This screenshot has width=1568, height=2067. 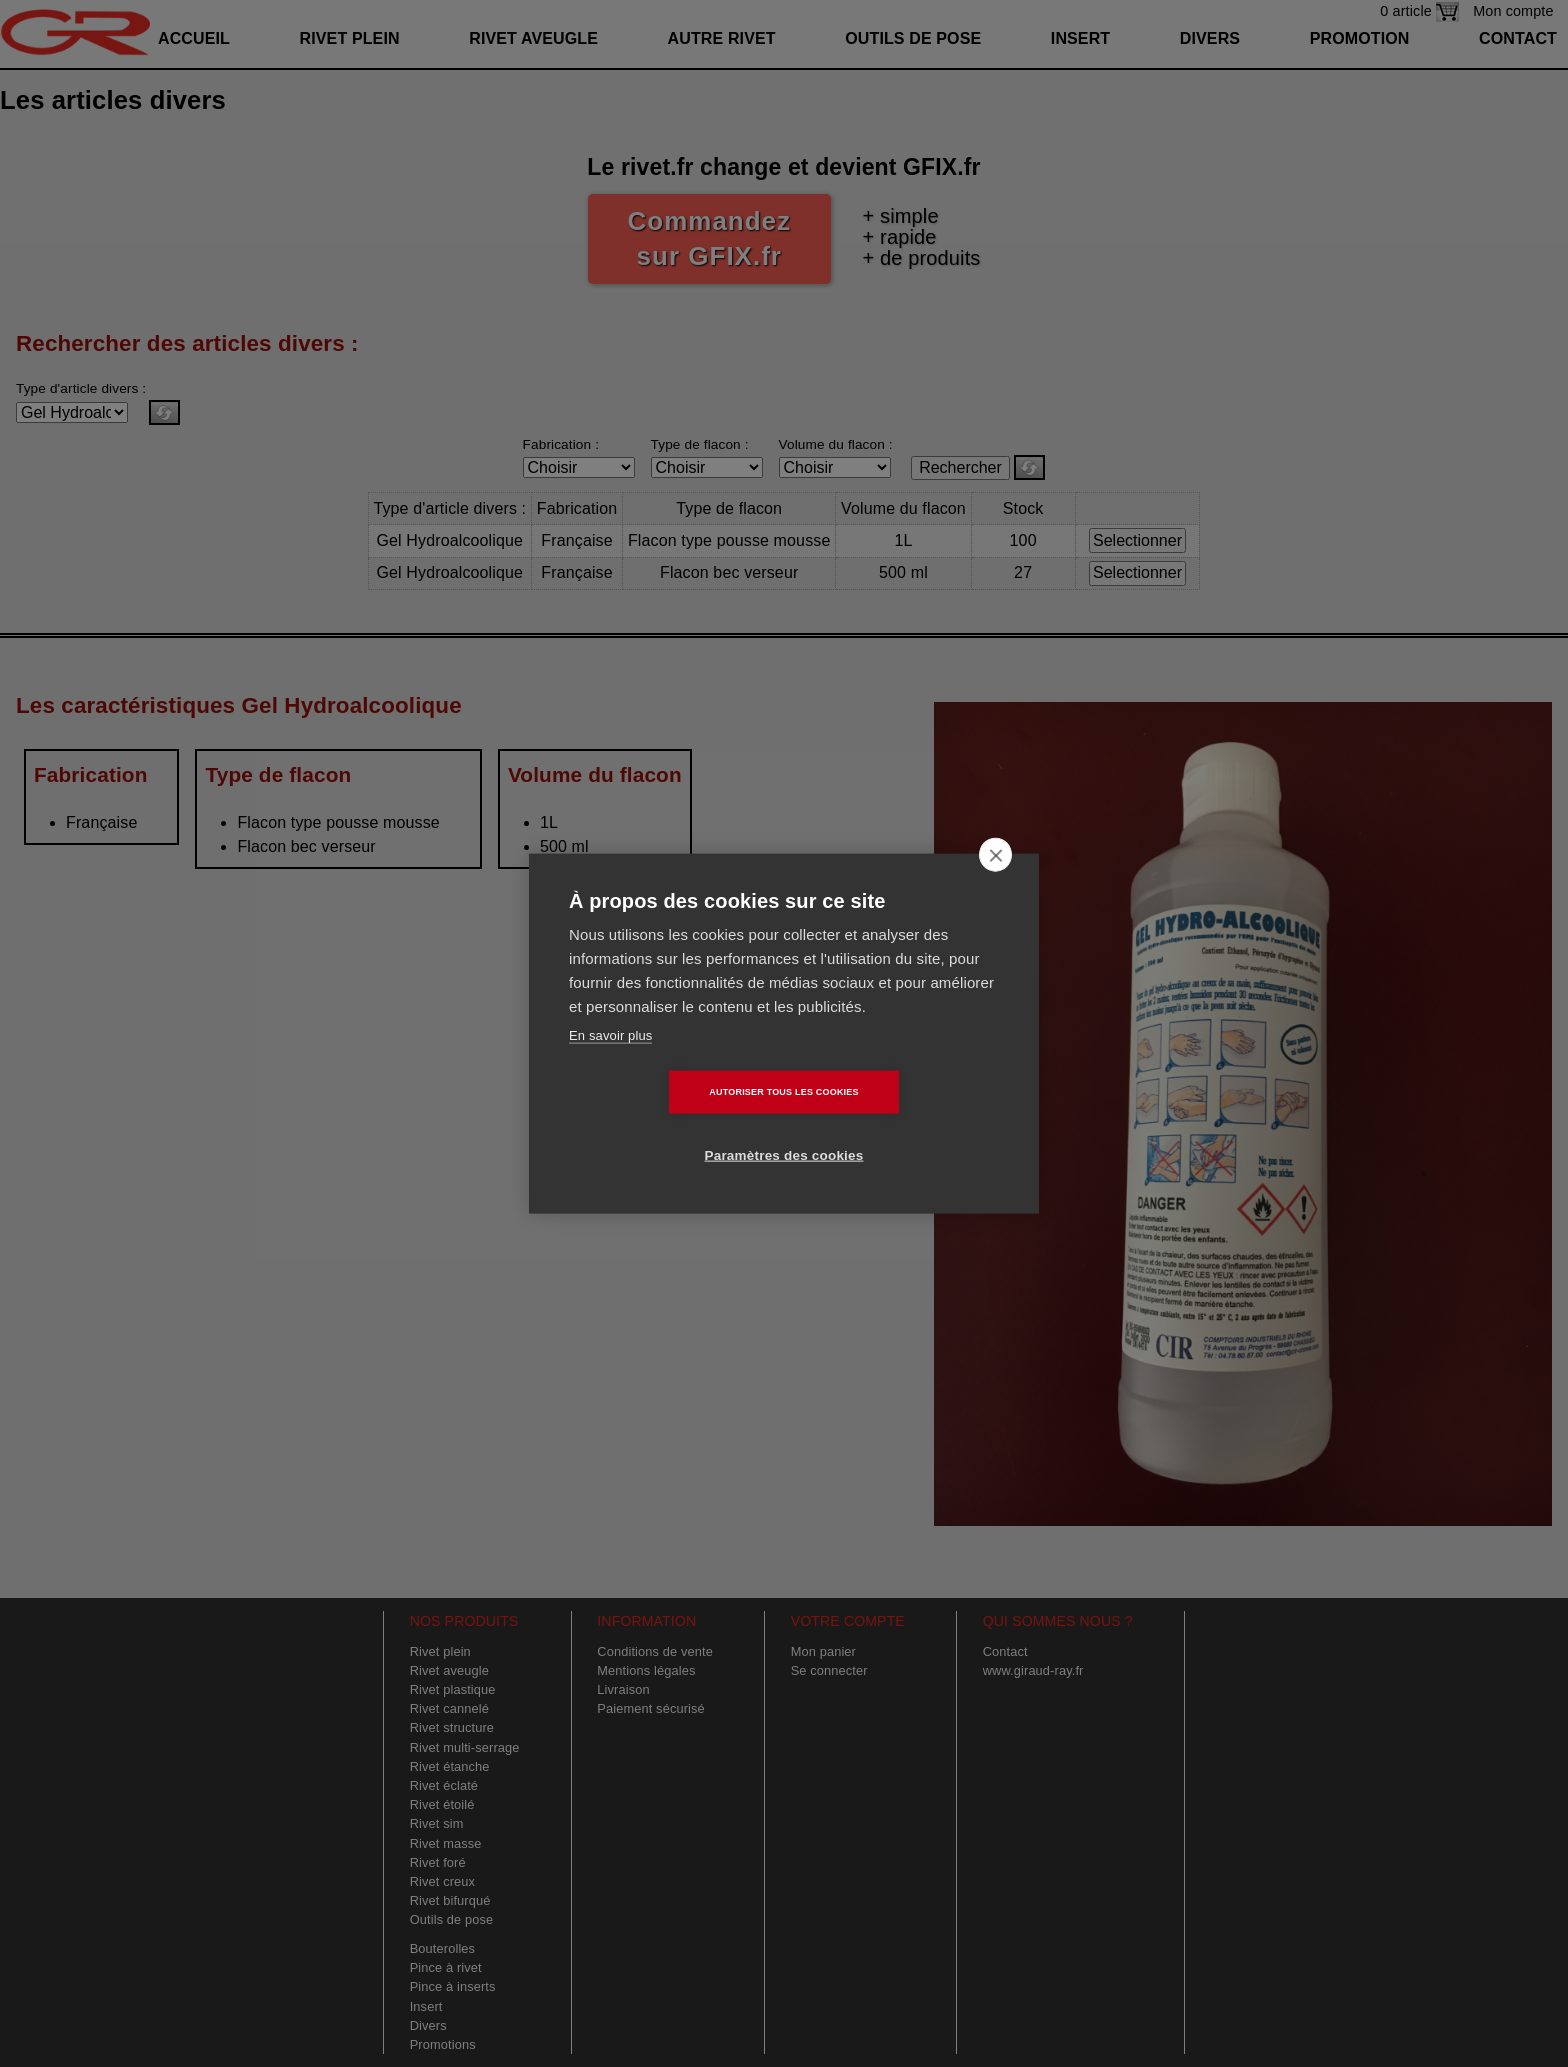 I want to click on [close], so click(x=995, y=886).